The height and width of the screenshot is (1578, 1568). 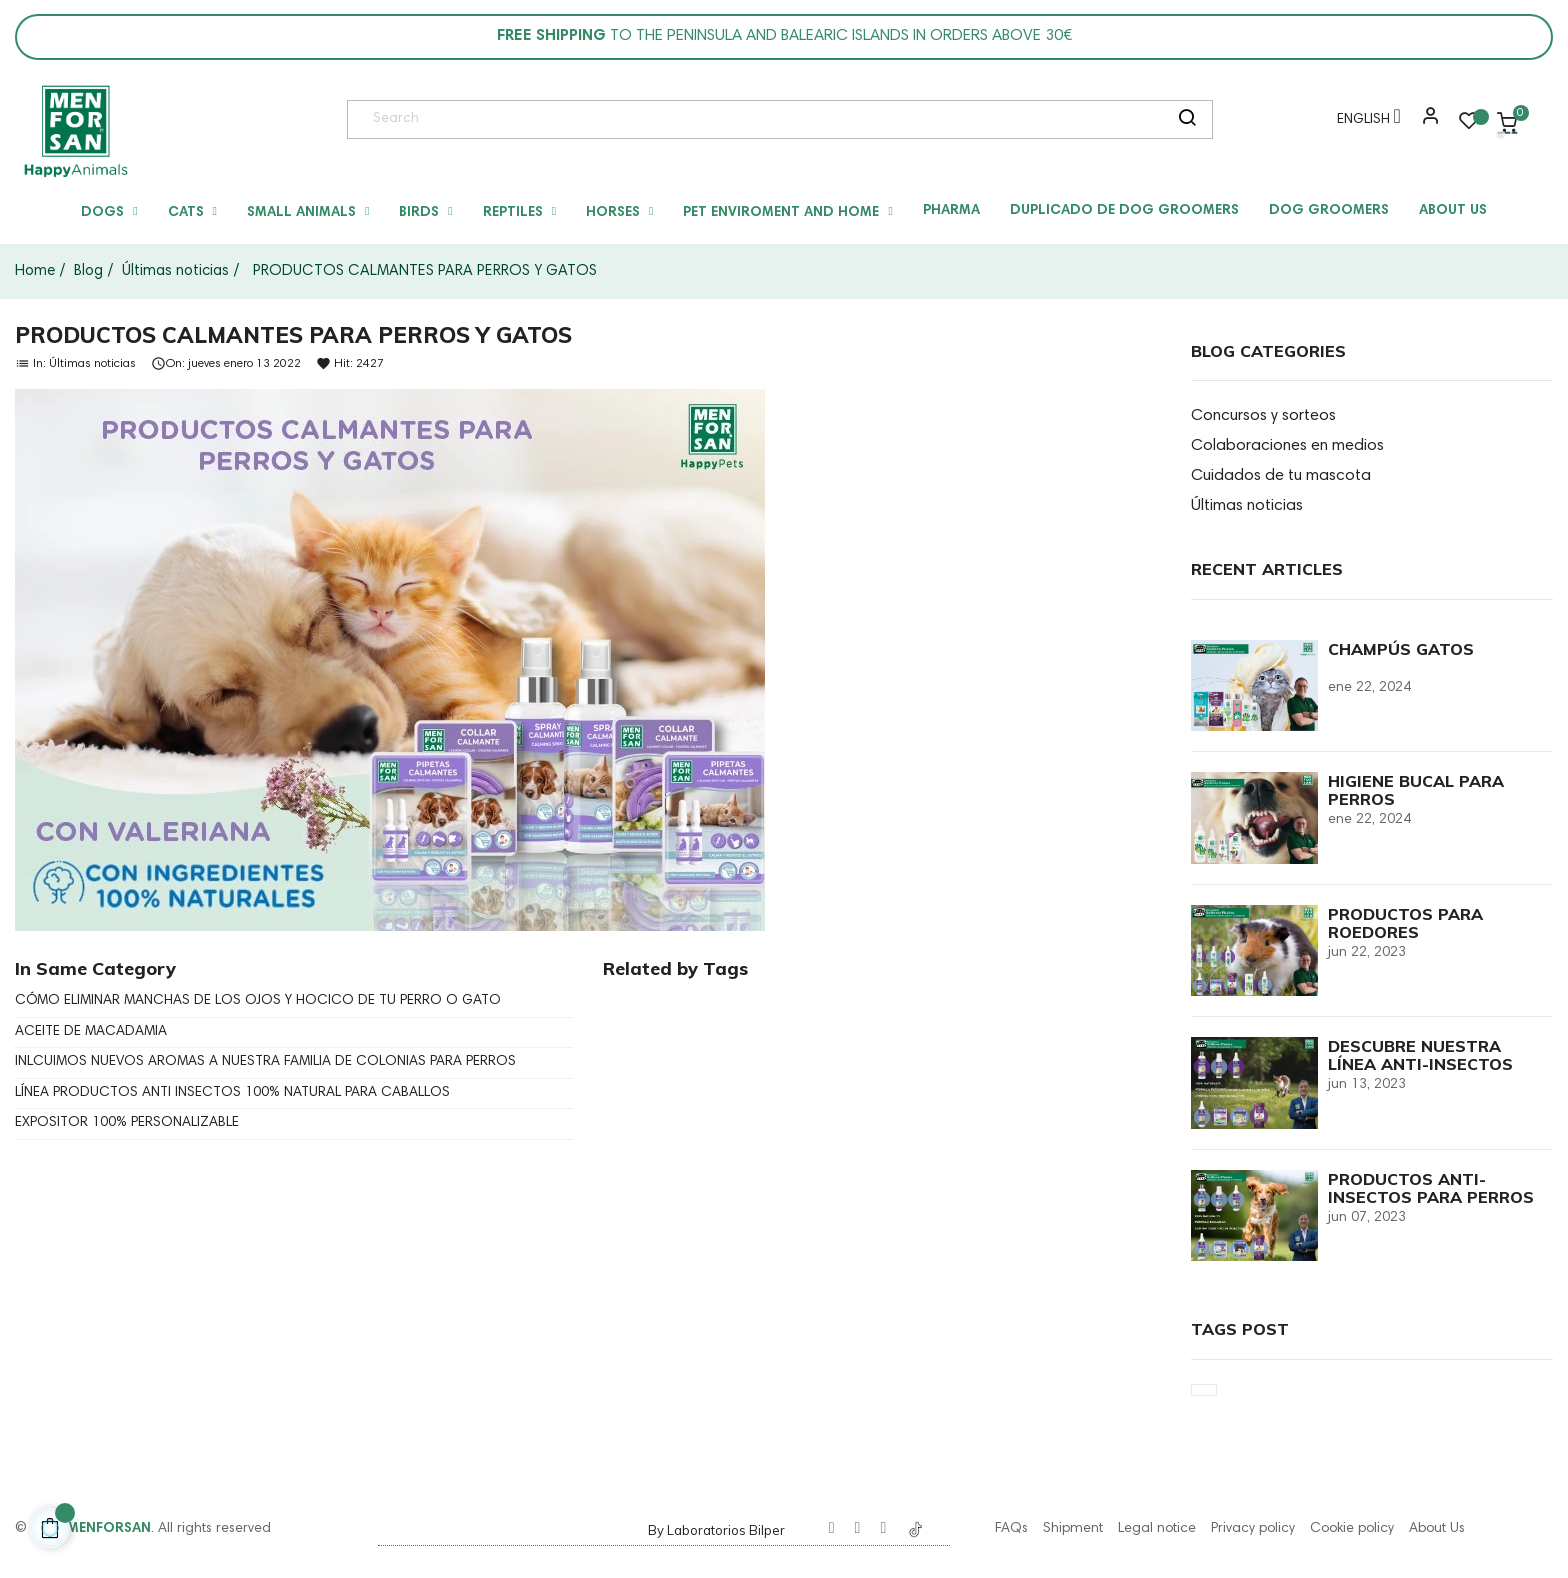 I want to click on [Language dropdown], so click(x=1364, y=123).